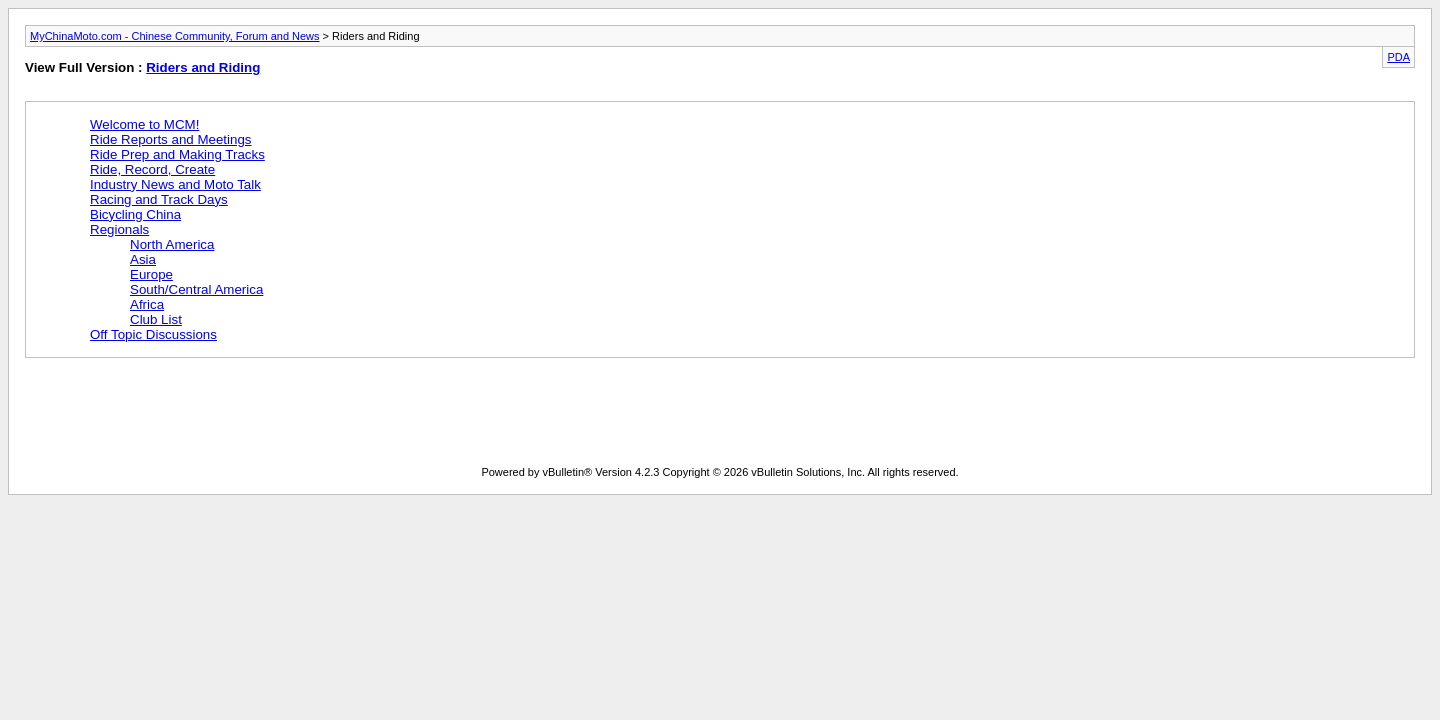 The height and width of the screenshot is (720, 1440). What do you see at coordinates (172, 244) in the screenshot?
I see `North America` at bounding box center [172, 244].